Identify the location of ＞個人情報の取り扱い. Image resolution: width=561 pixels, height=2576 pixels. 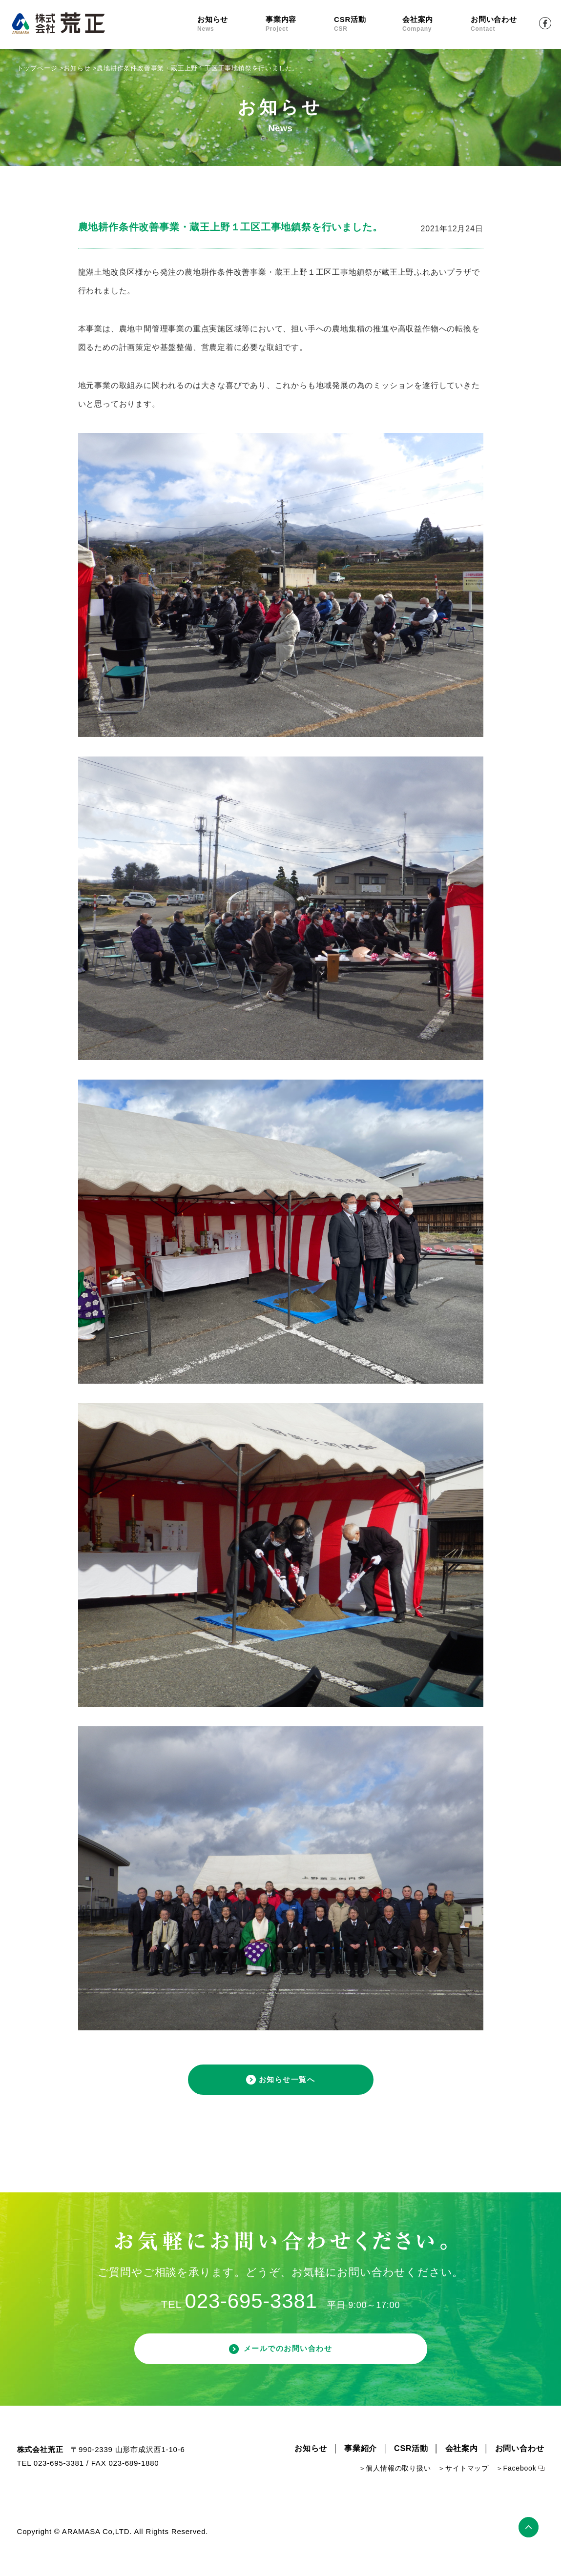
(395, 2487).